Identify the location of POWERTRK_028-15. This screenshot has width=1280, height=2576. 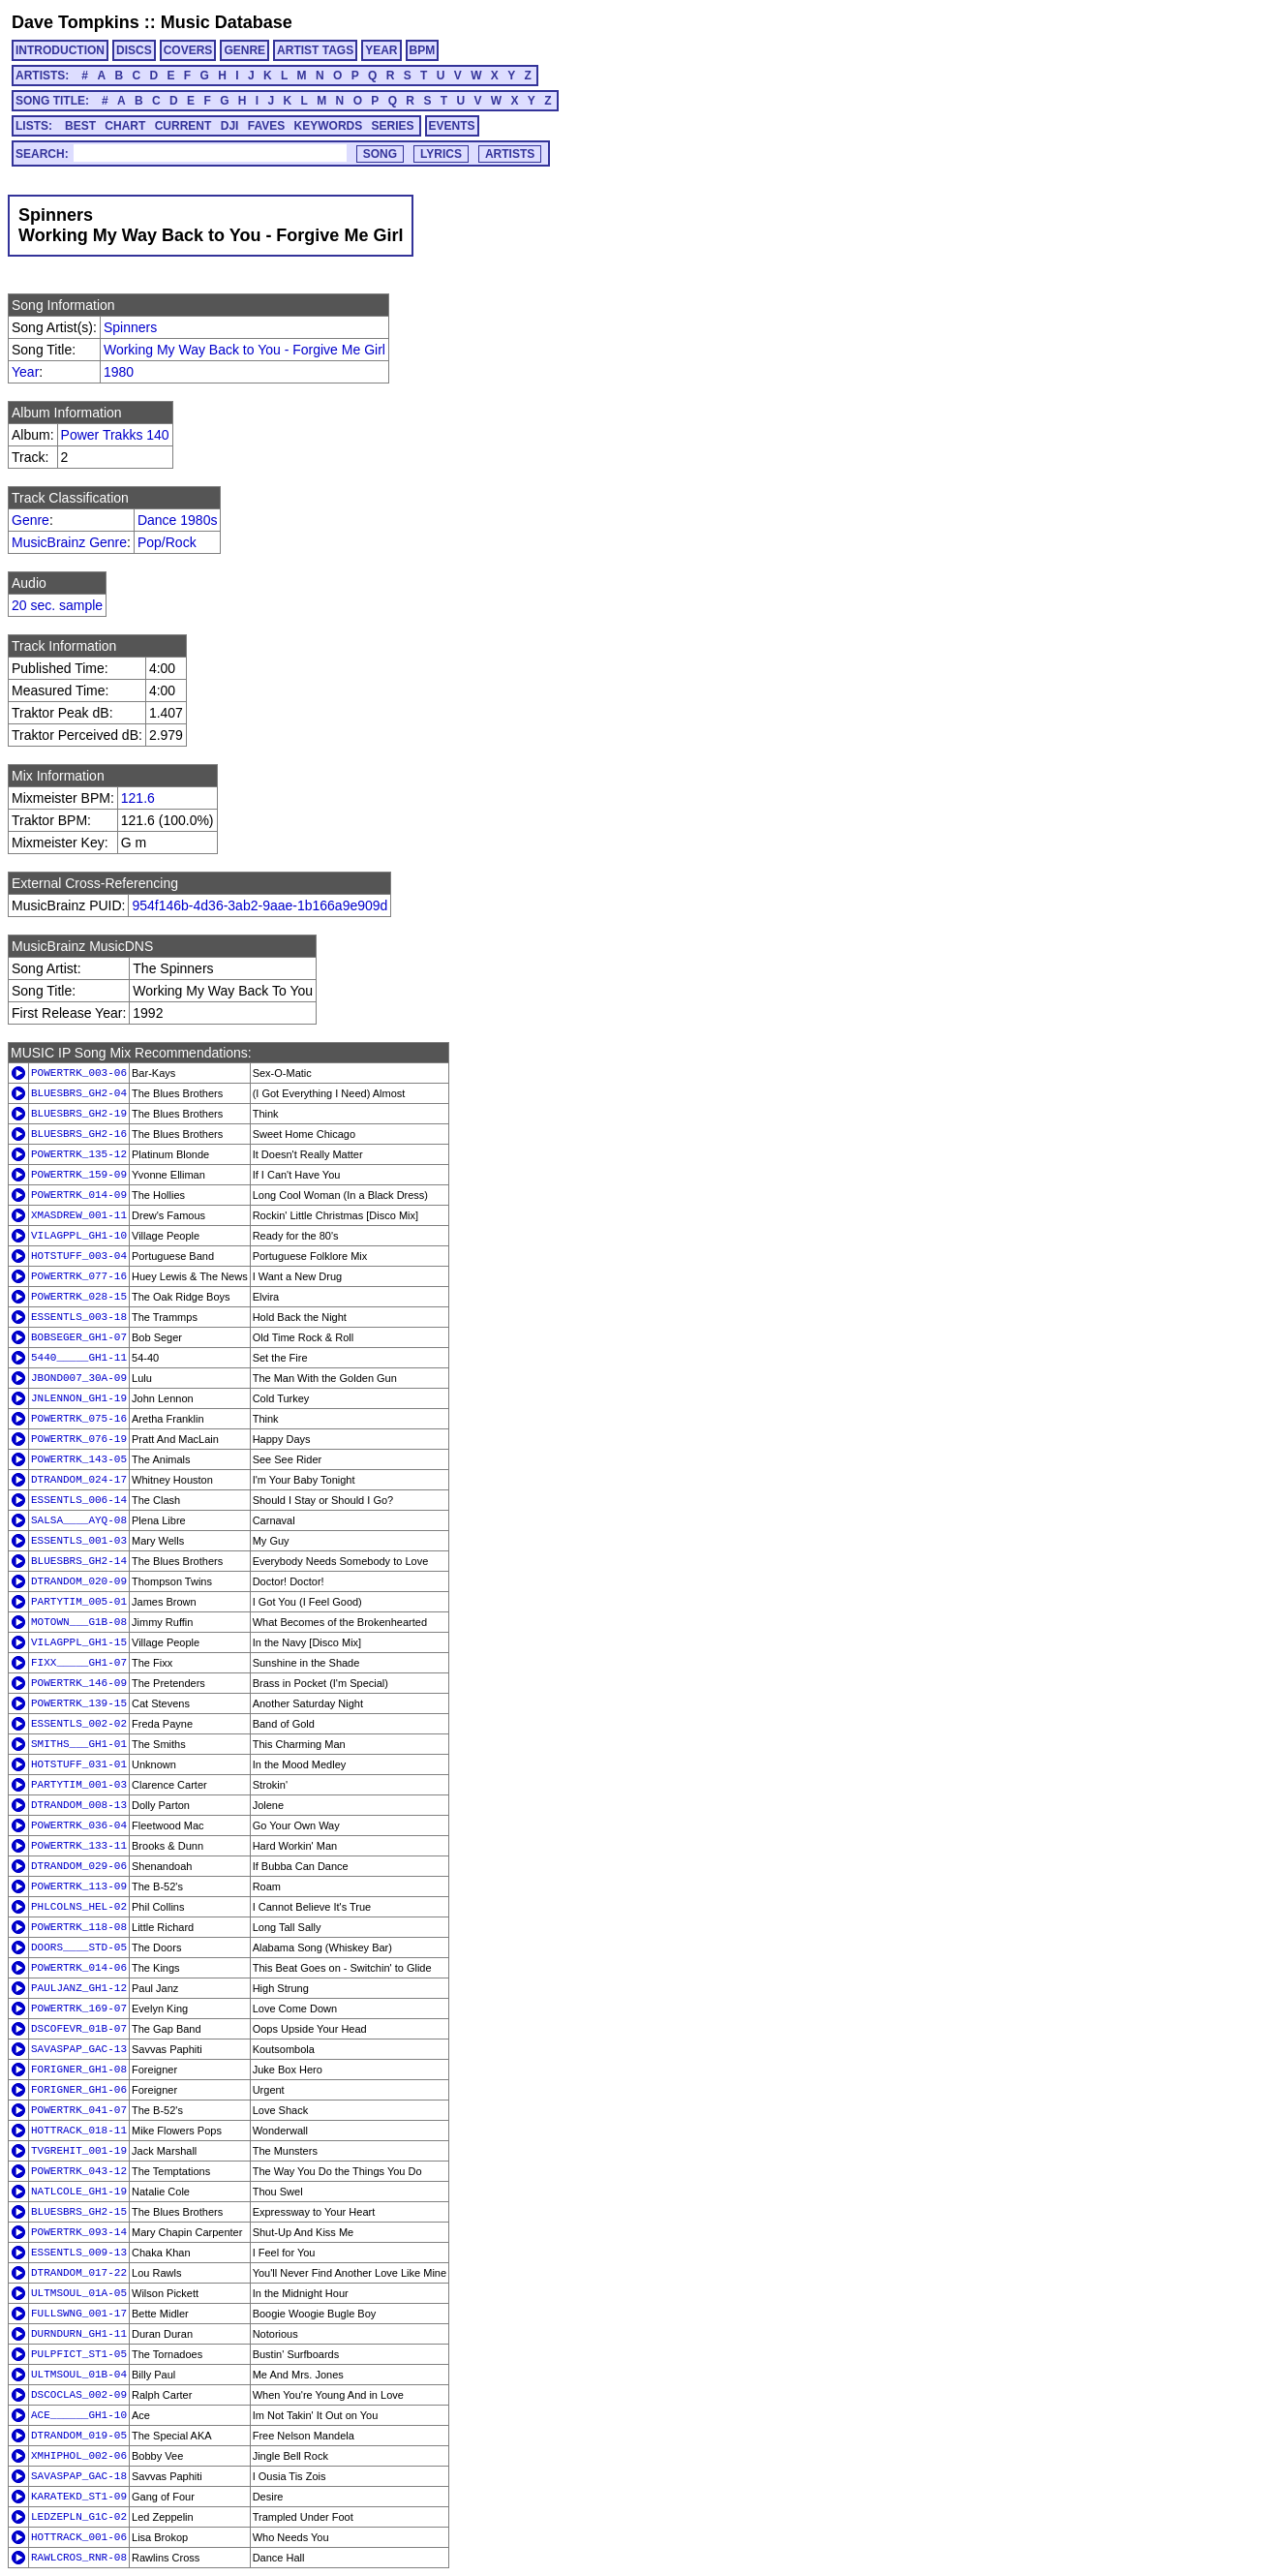
(79, 1297).